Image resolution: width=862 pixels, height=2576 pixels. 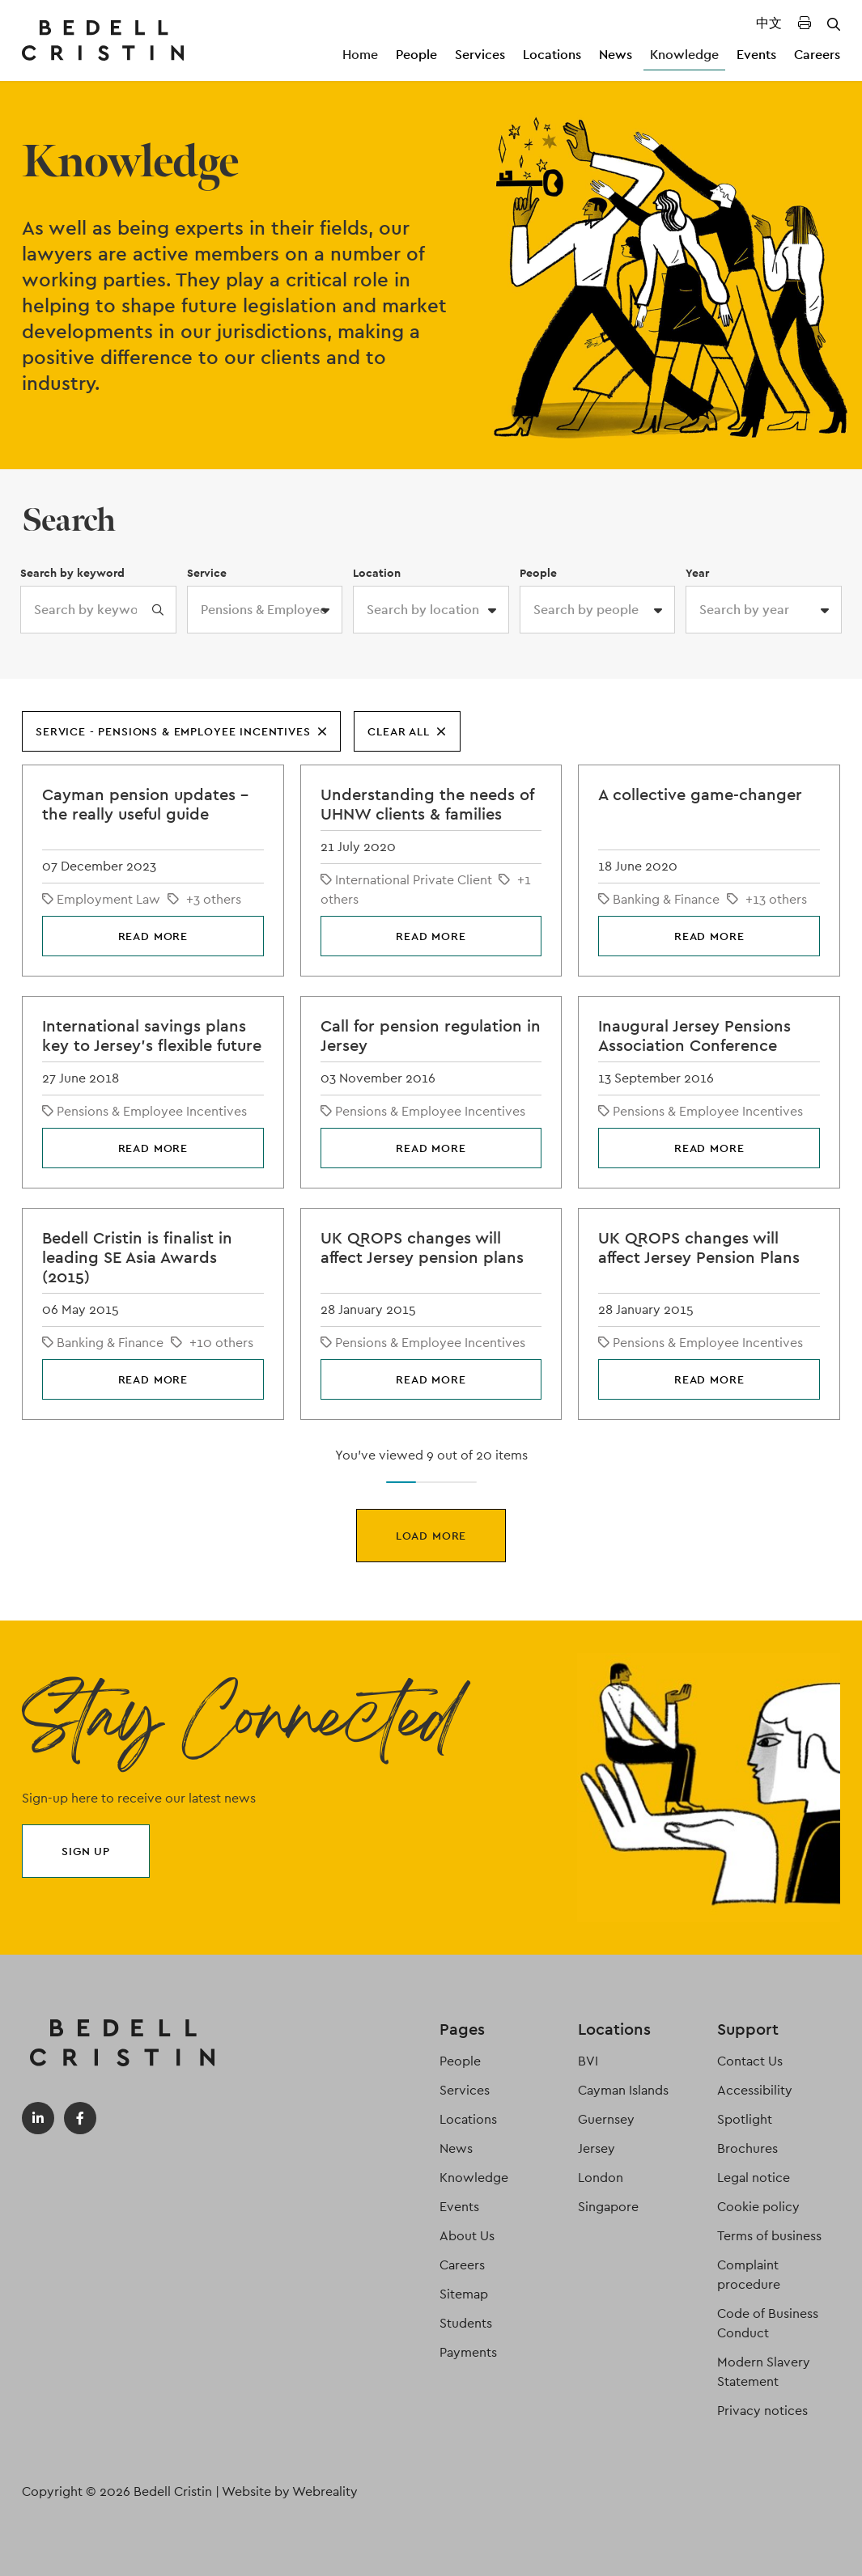 I want to click on Services, so click(x=480, y=54).